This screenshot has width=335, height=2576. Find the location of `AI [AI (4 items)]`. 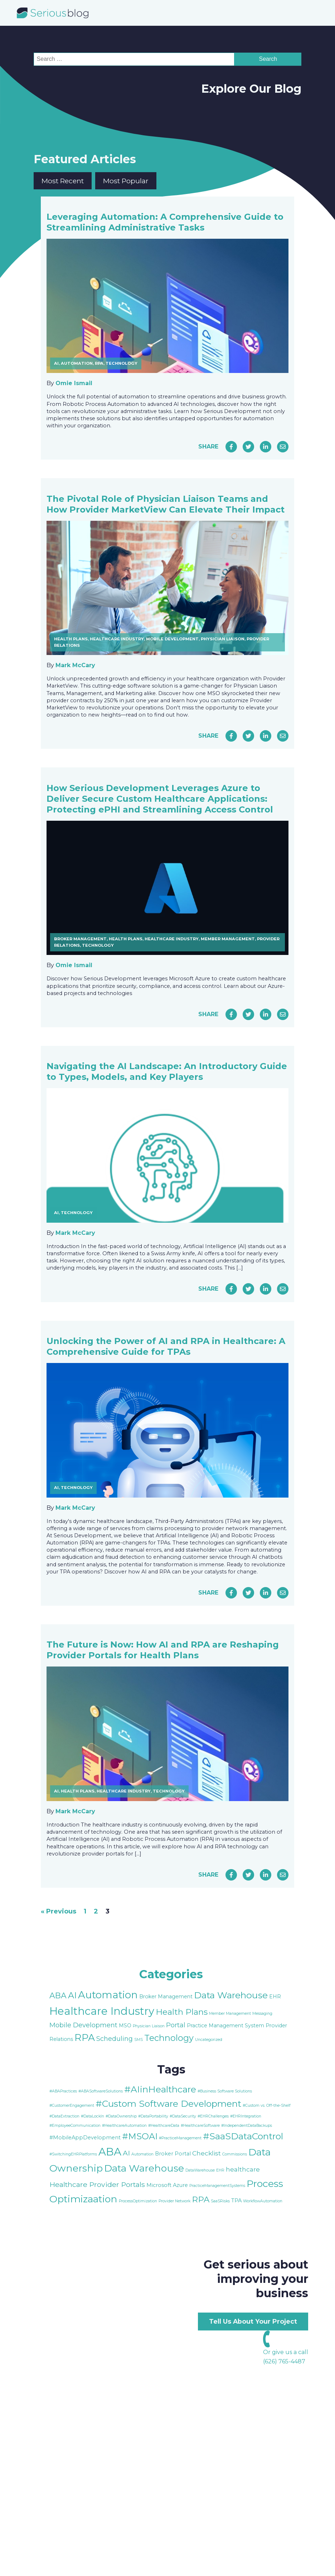

AI [AI (4 items)] is located at coordinates (126, 2153).